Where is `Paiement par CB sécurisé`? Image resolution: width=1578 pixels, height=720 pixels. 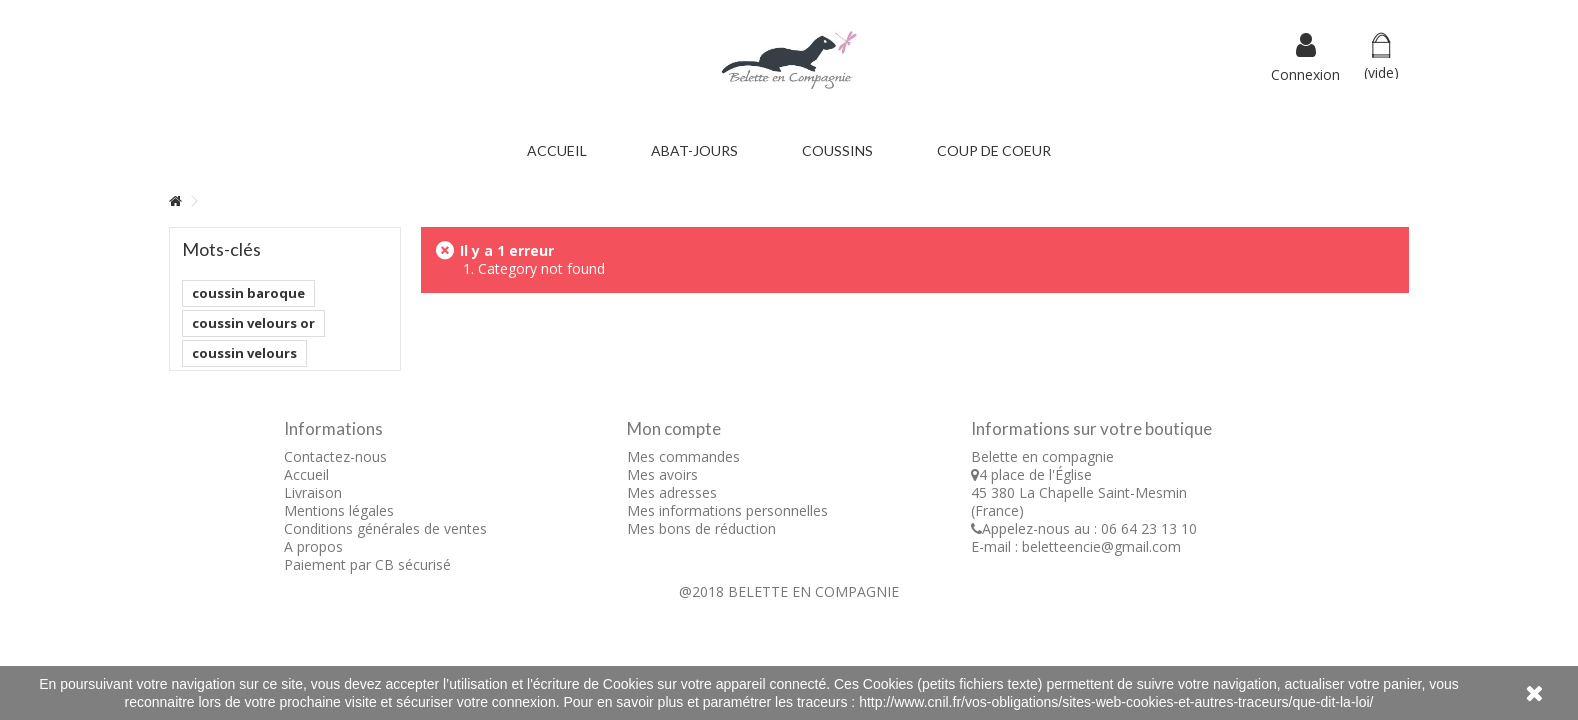
Paiement par CB sécurisé is located at coordinates (367, 564).